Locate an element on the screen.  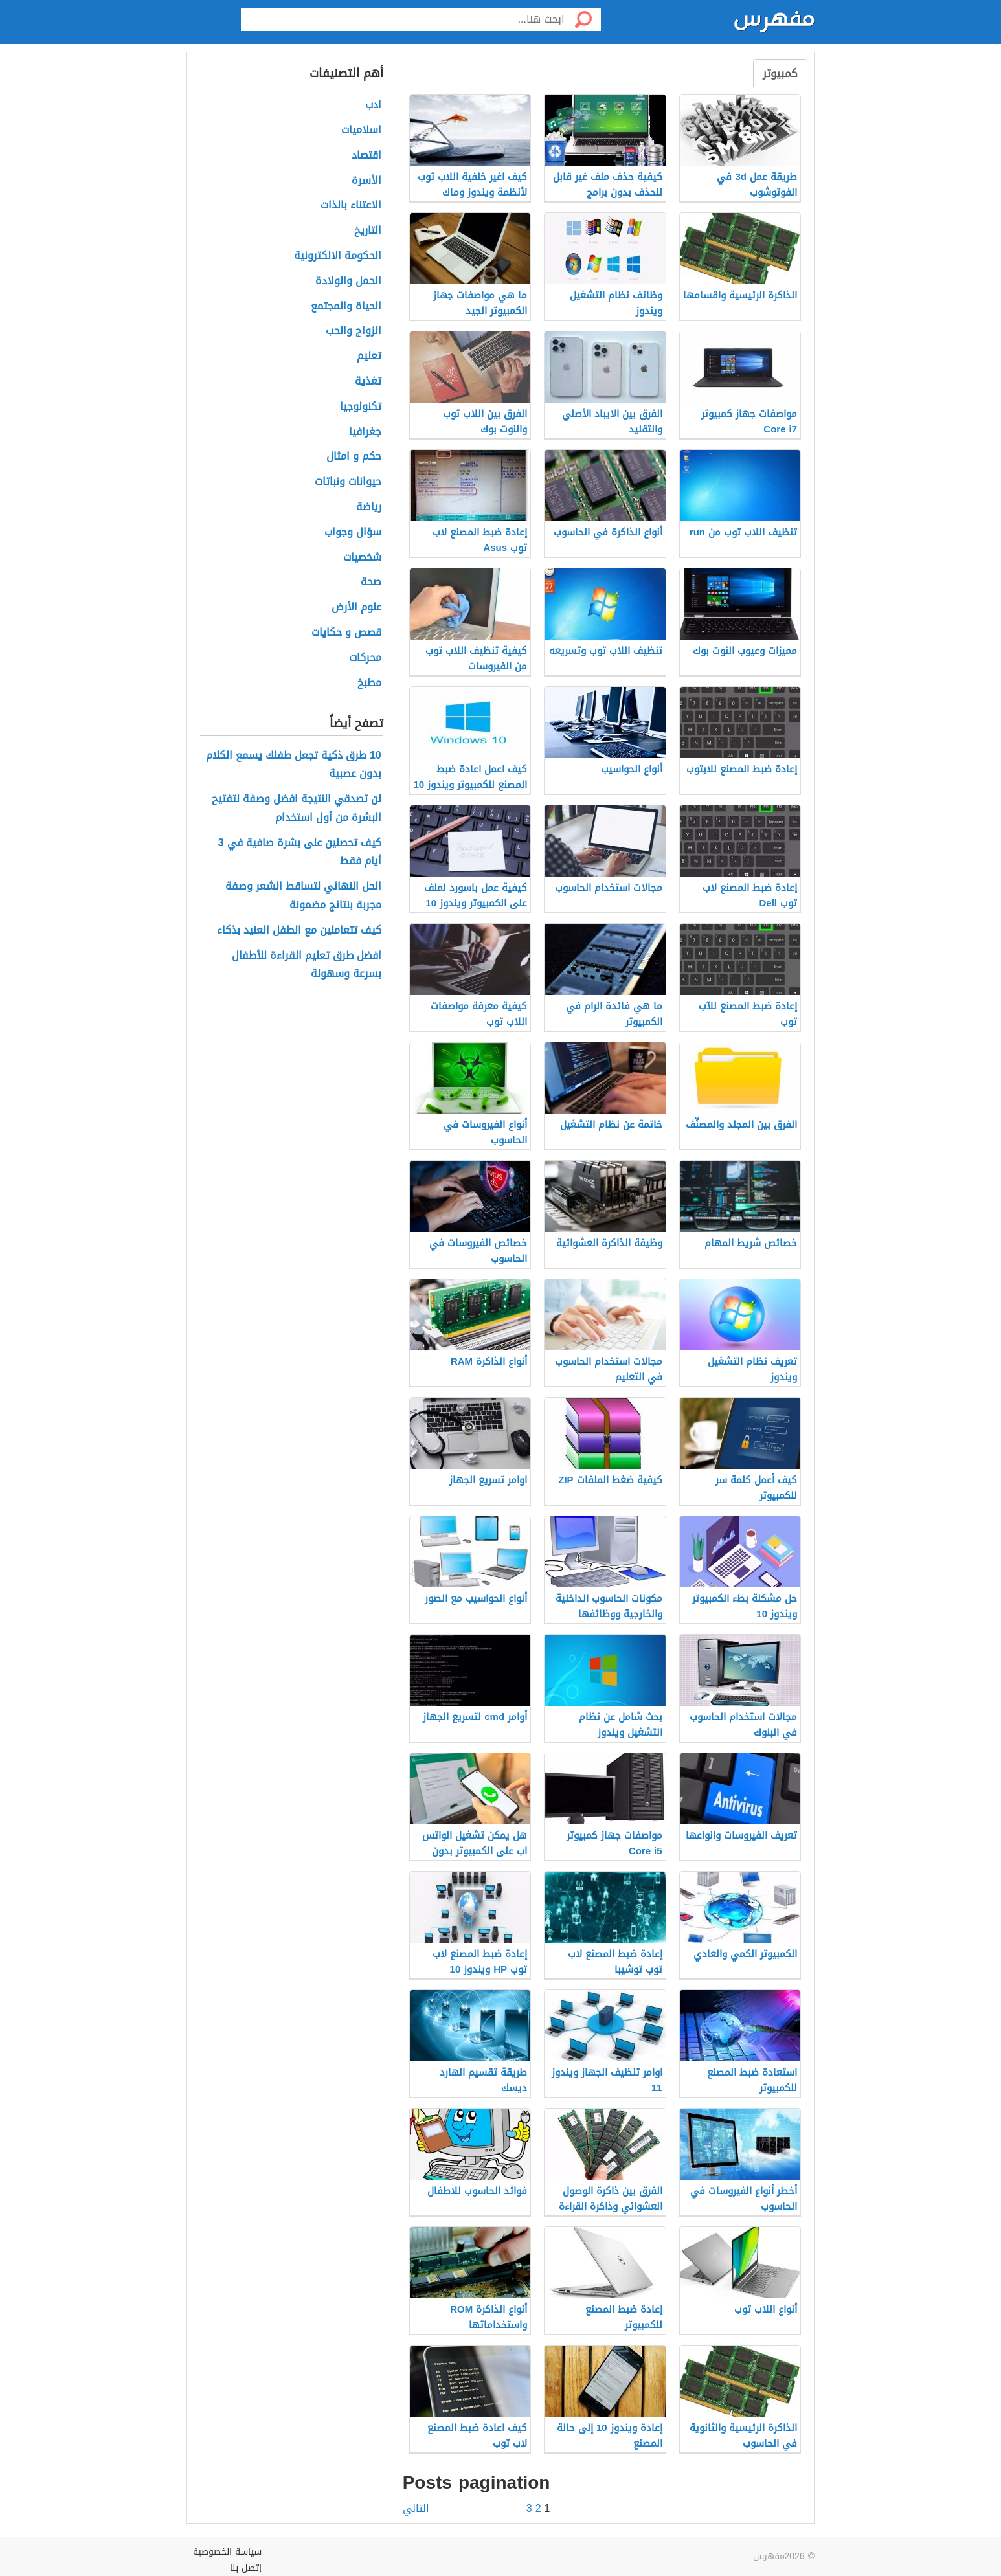
الحمل والولادة is located at coordinates (348, 281).